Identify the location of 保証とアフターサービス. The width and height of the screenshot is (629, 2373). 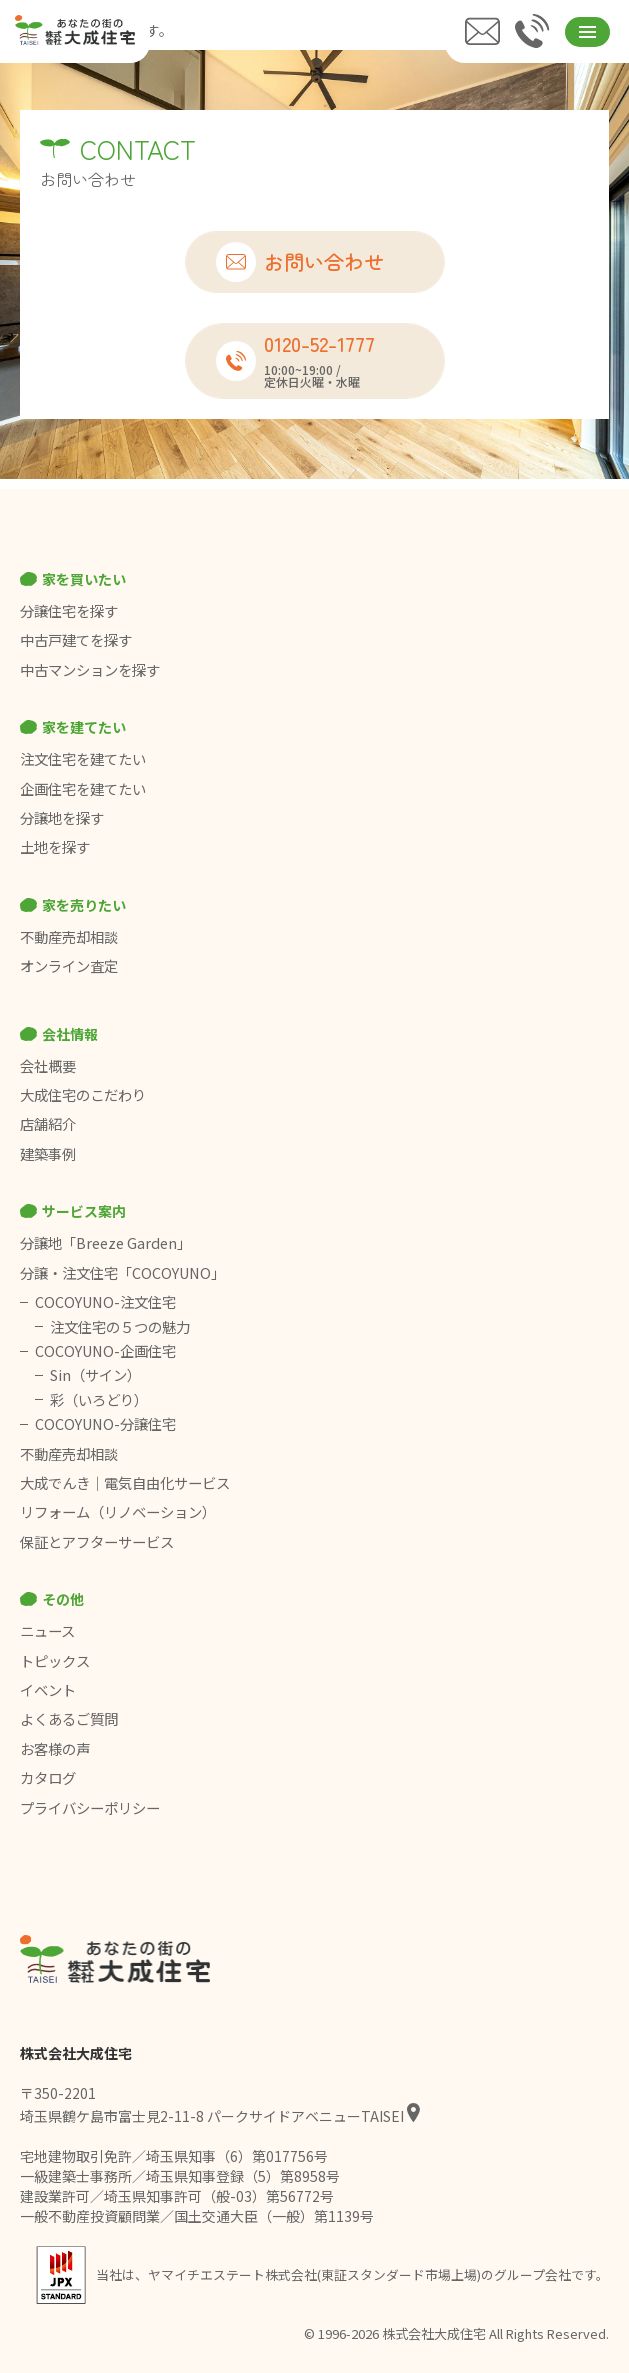
(97, 1542).